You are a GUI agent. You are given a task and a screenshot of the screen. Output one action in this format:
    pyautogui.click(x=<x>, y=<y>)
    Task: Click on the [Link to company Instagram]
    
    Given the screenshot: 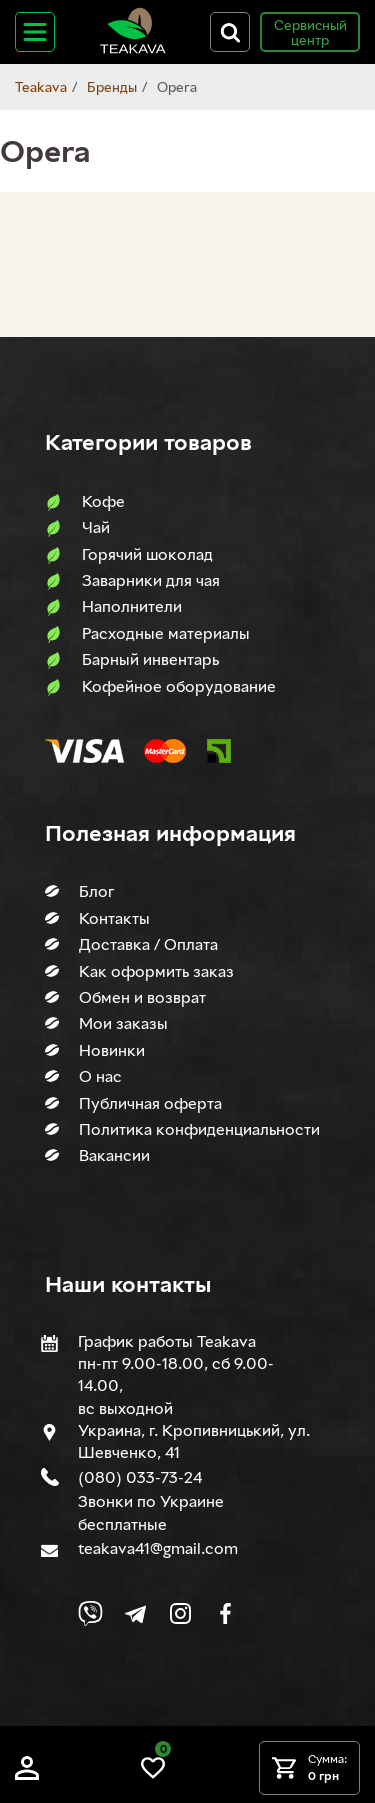 What is the action you would take?
    pyautogui.click(x=180, y=1613)
    